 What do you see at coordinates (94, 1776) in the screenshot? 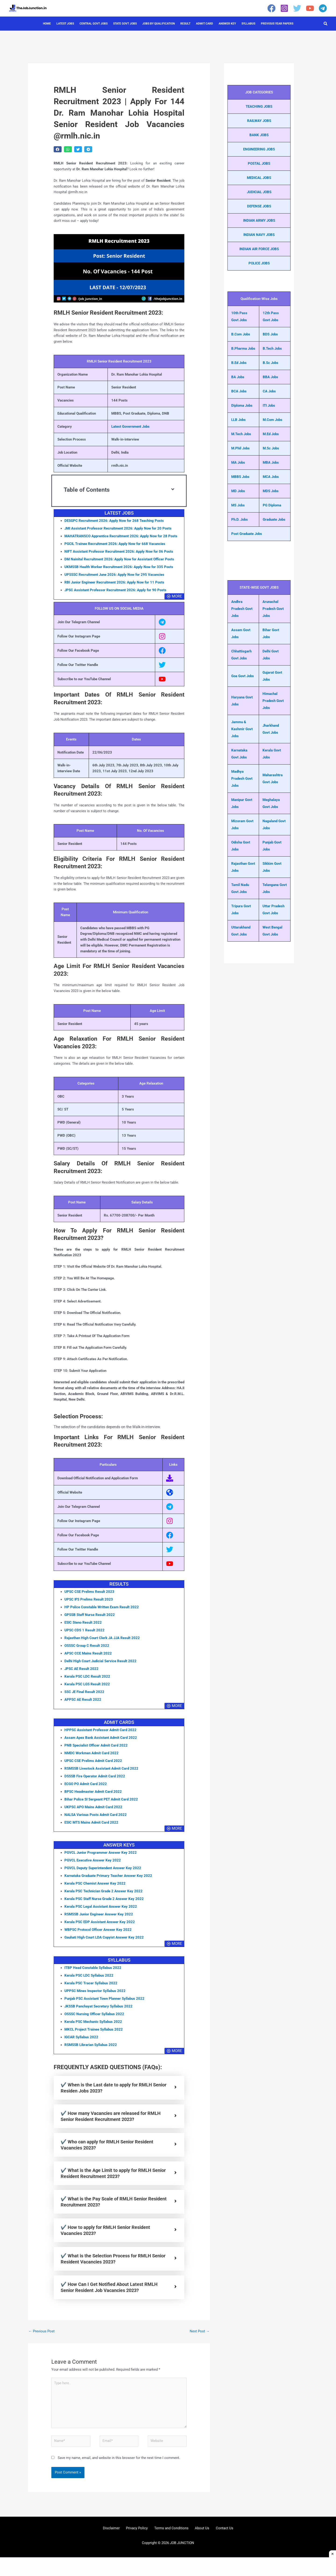
I see `DSSSB Fire Operator Admit Card 2022` at bounding box center [94, 1776].